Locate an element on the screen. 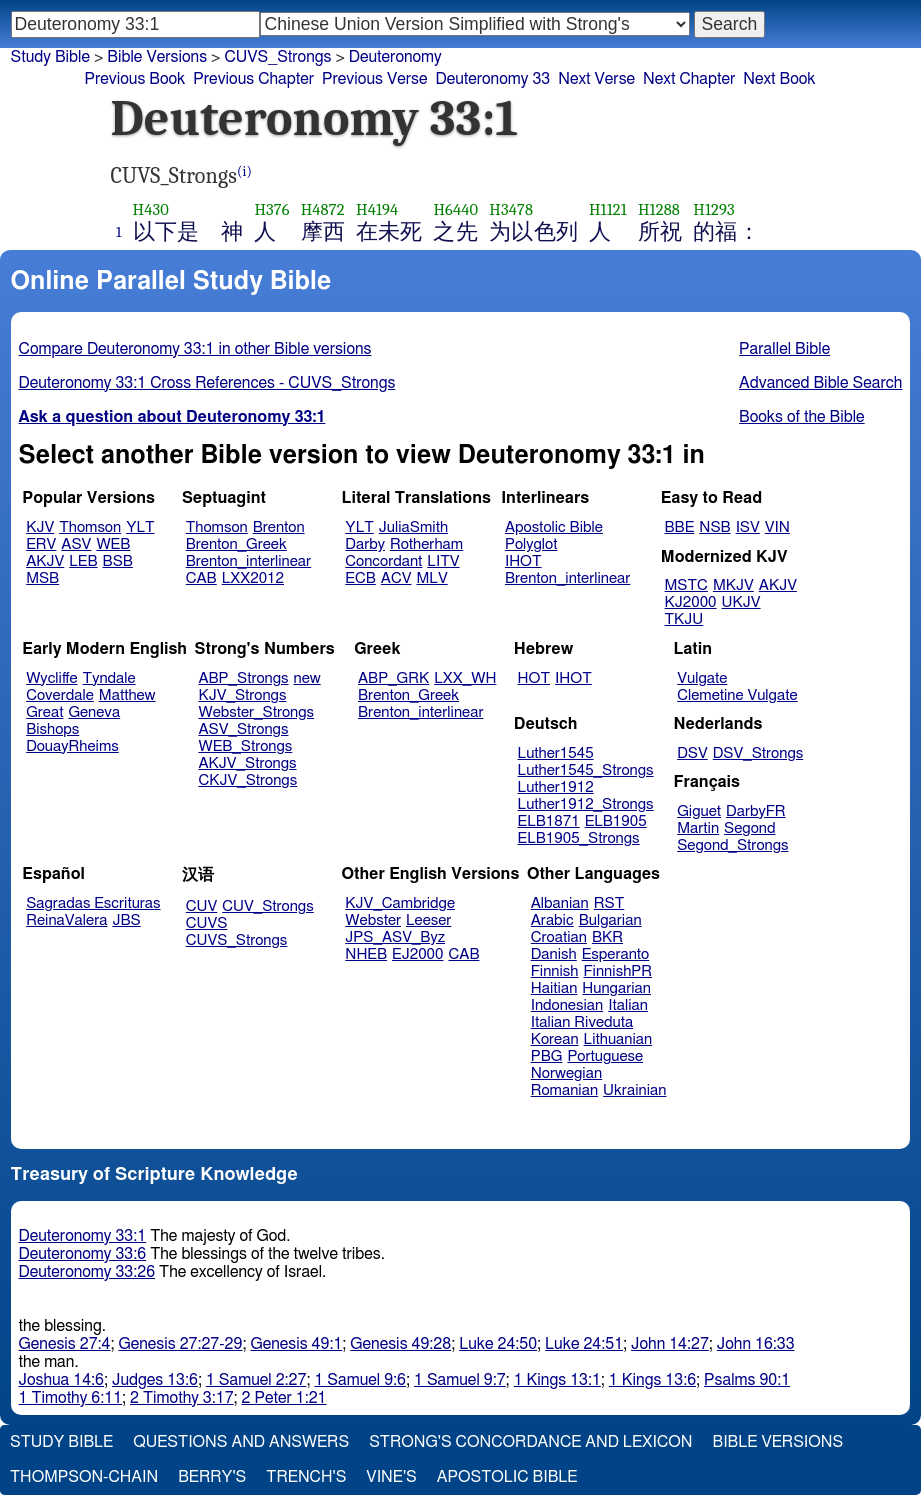 This screenshot has width=921, height=1495. Coverdale is located at coordinates (60, 695).